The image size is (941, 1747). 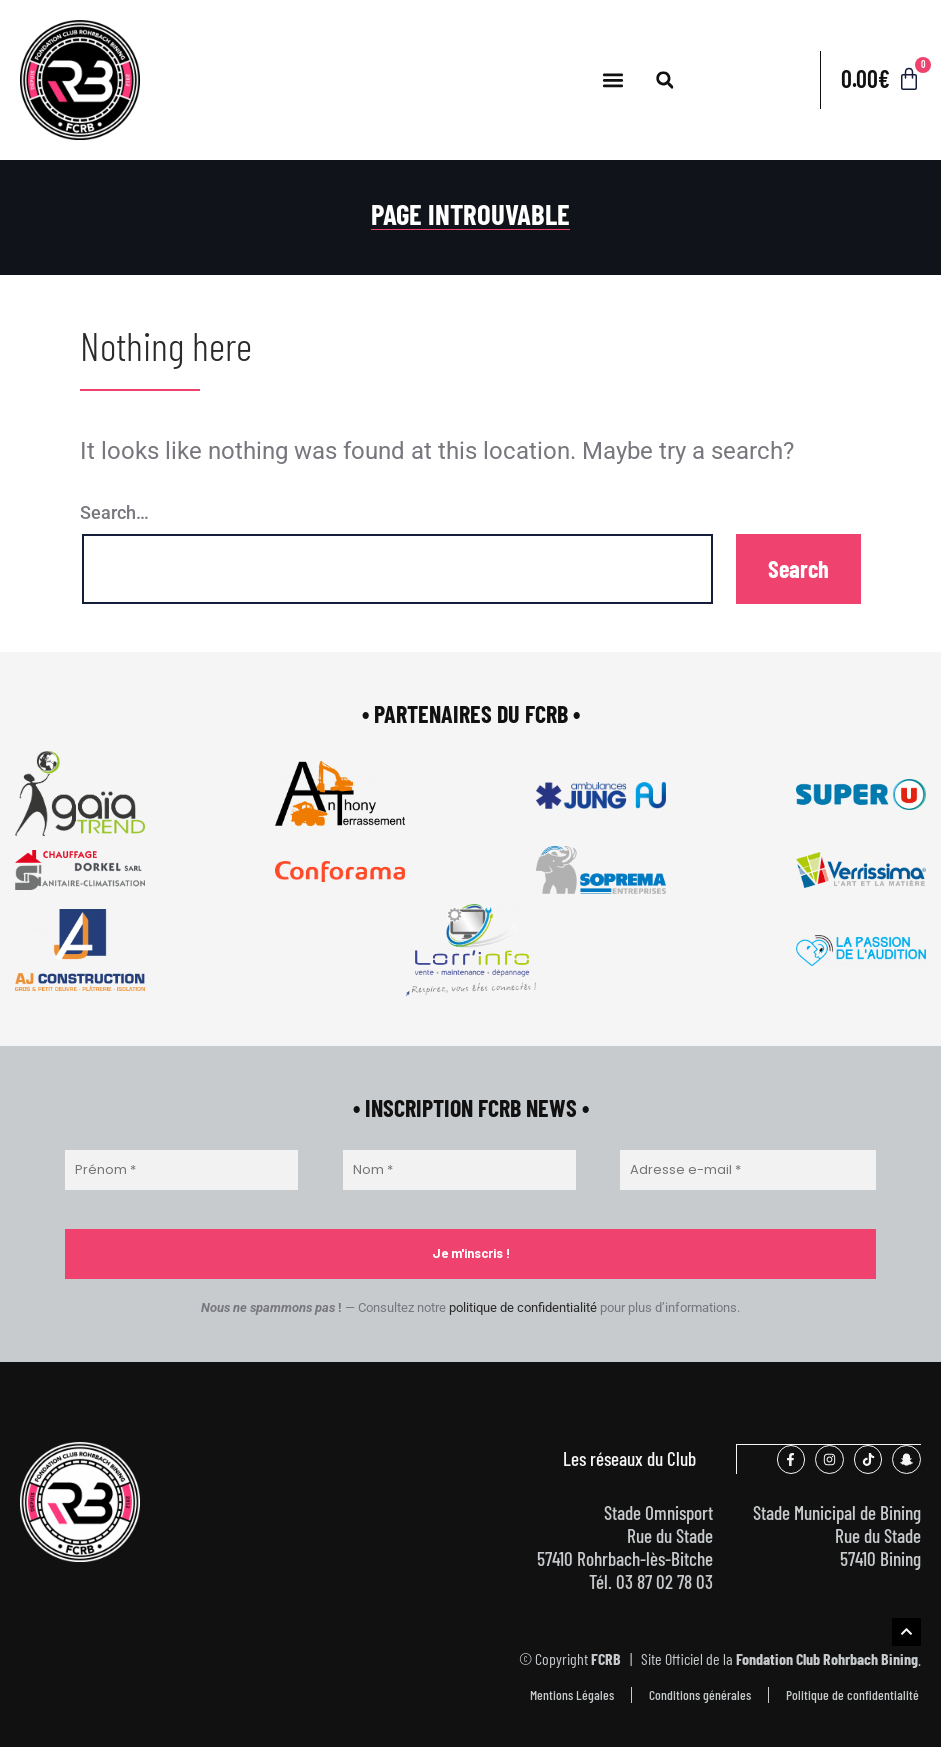 What do you see at coordinates (459, 1170) in the screenshot?
I see `[Nom *]` at bounding box center [459, 1170].